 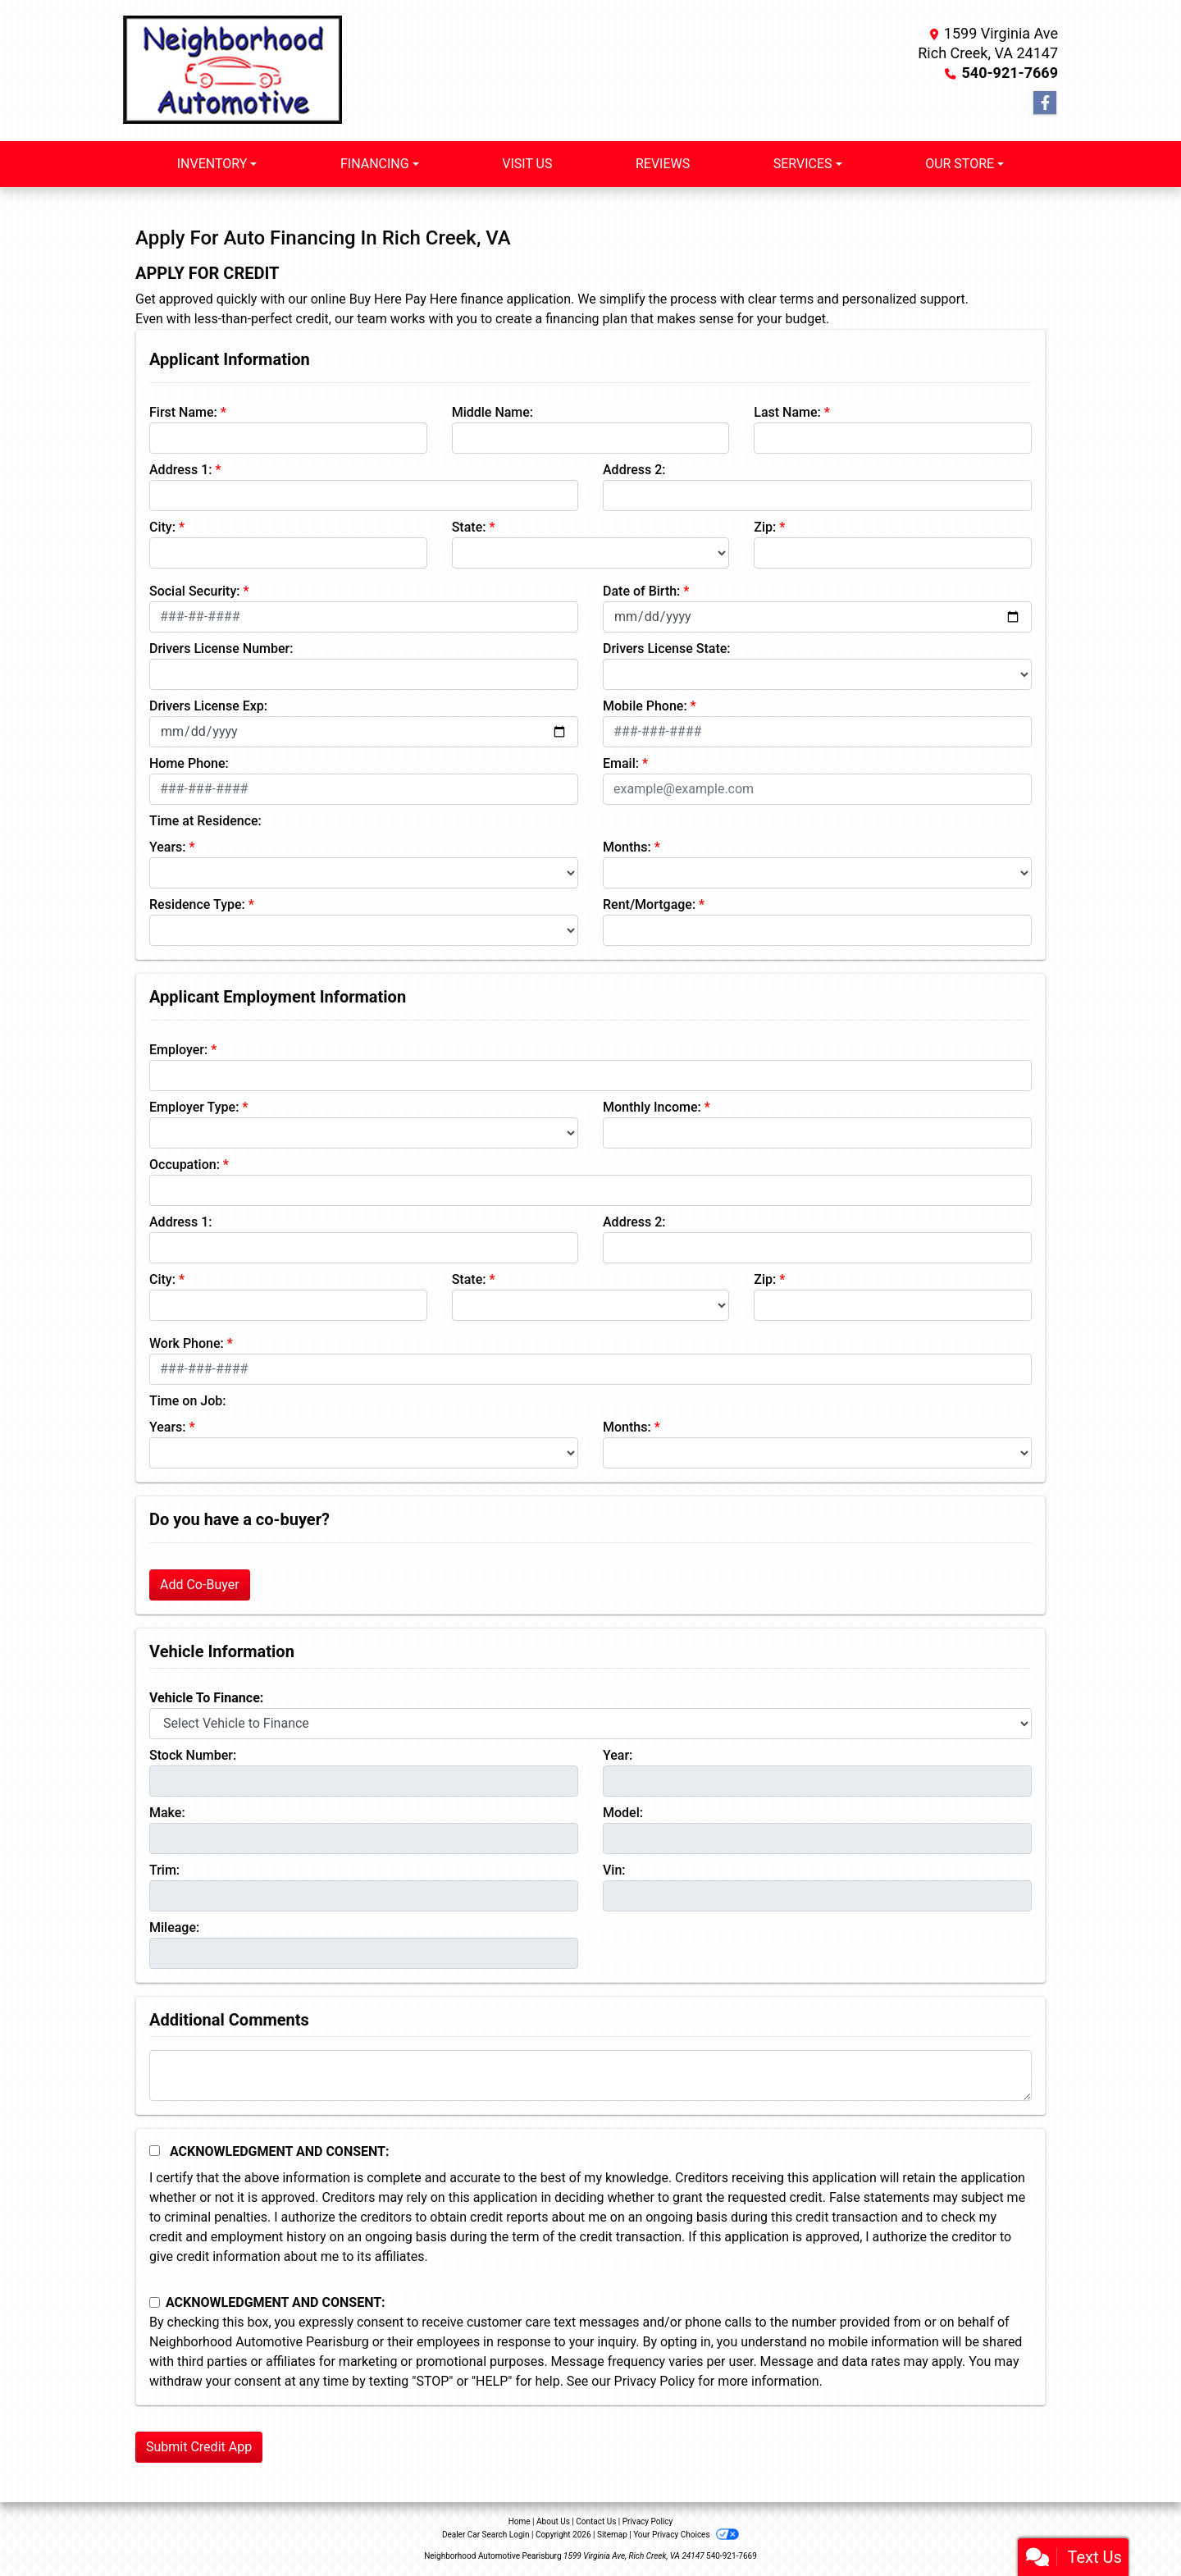 I want to click on Add Co-Buyer, so click(x=199, y=1584).